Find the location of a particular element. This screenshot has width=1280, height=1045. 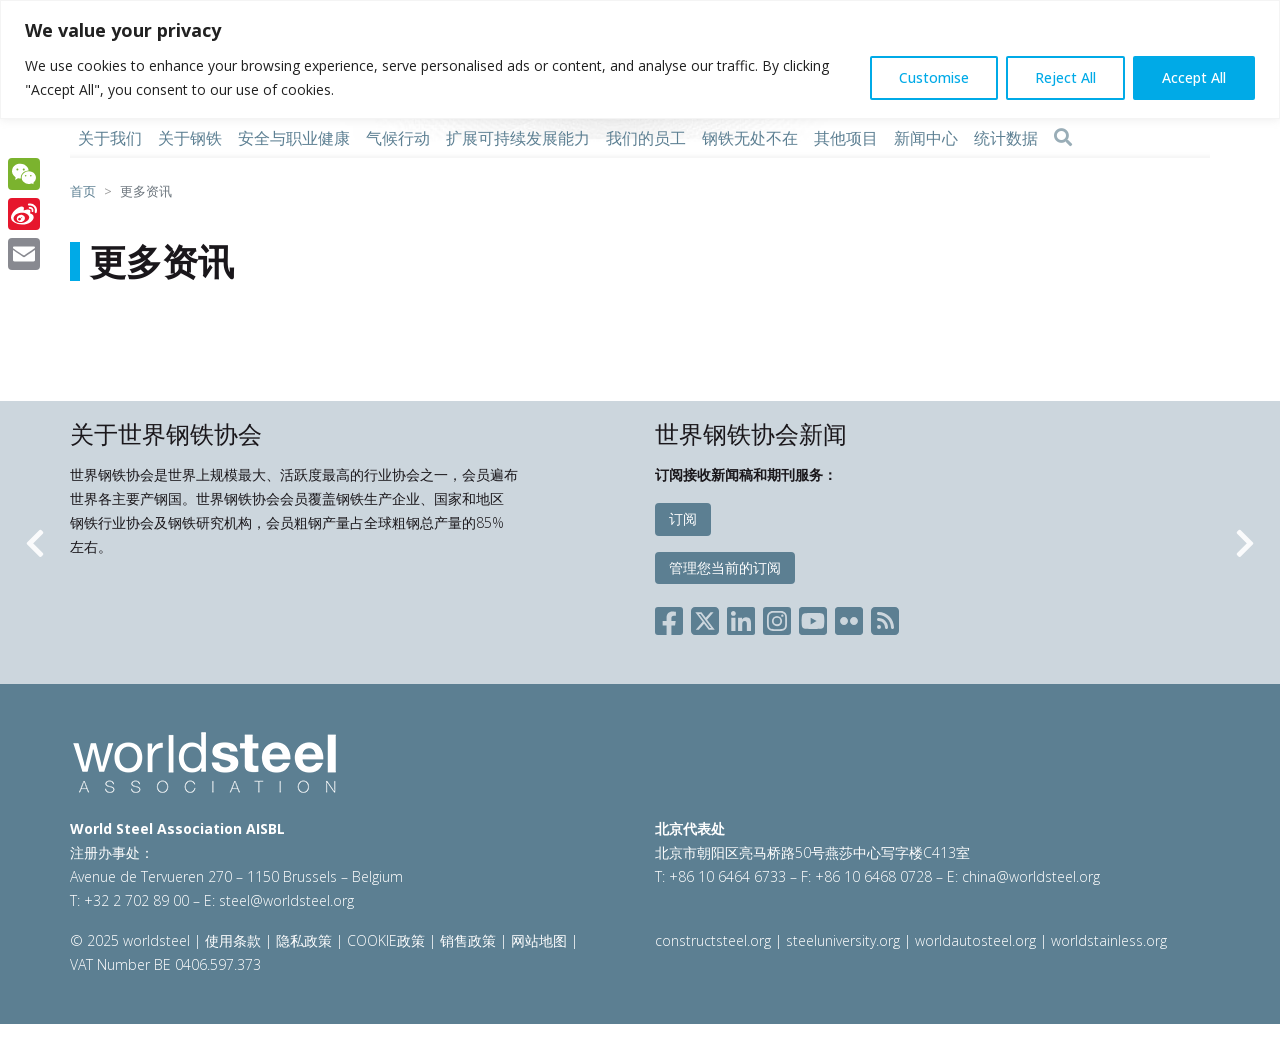

Customise is located at coordinates (934, 77).